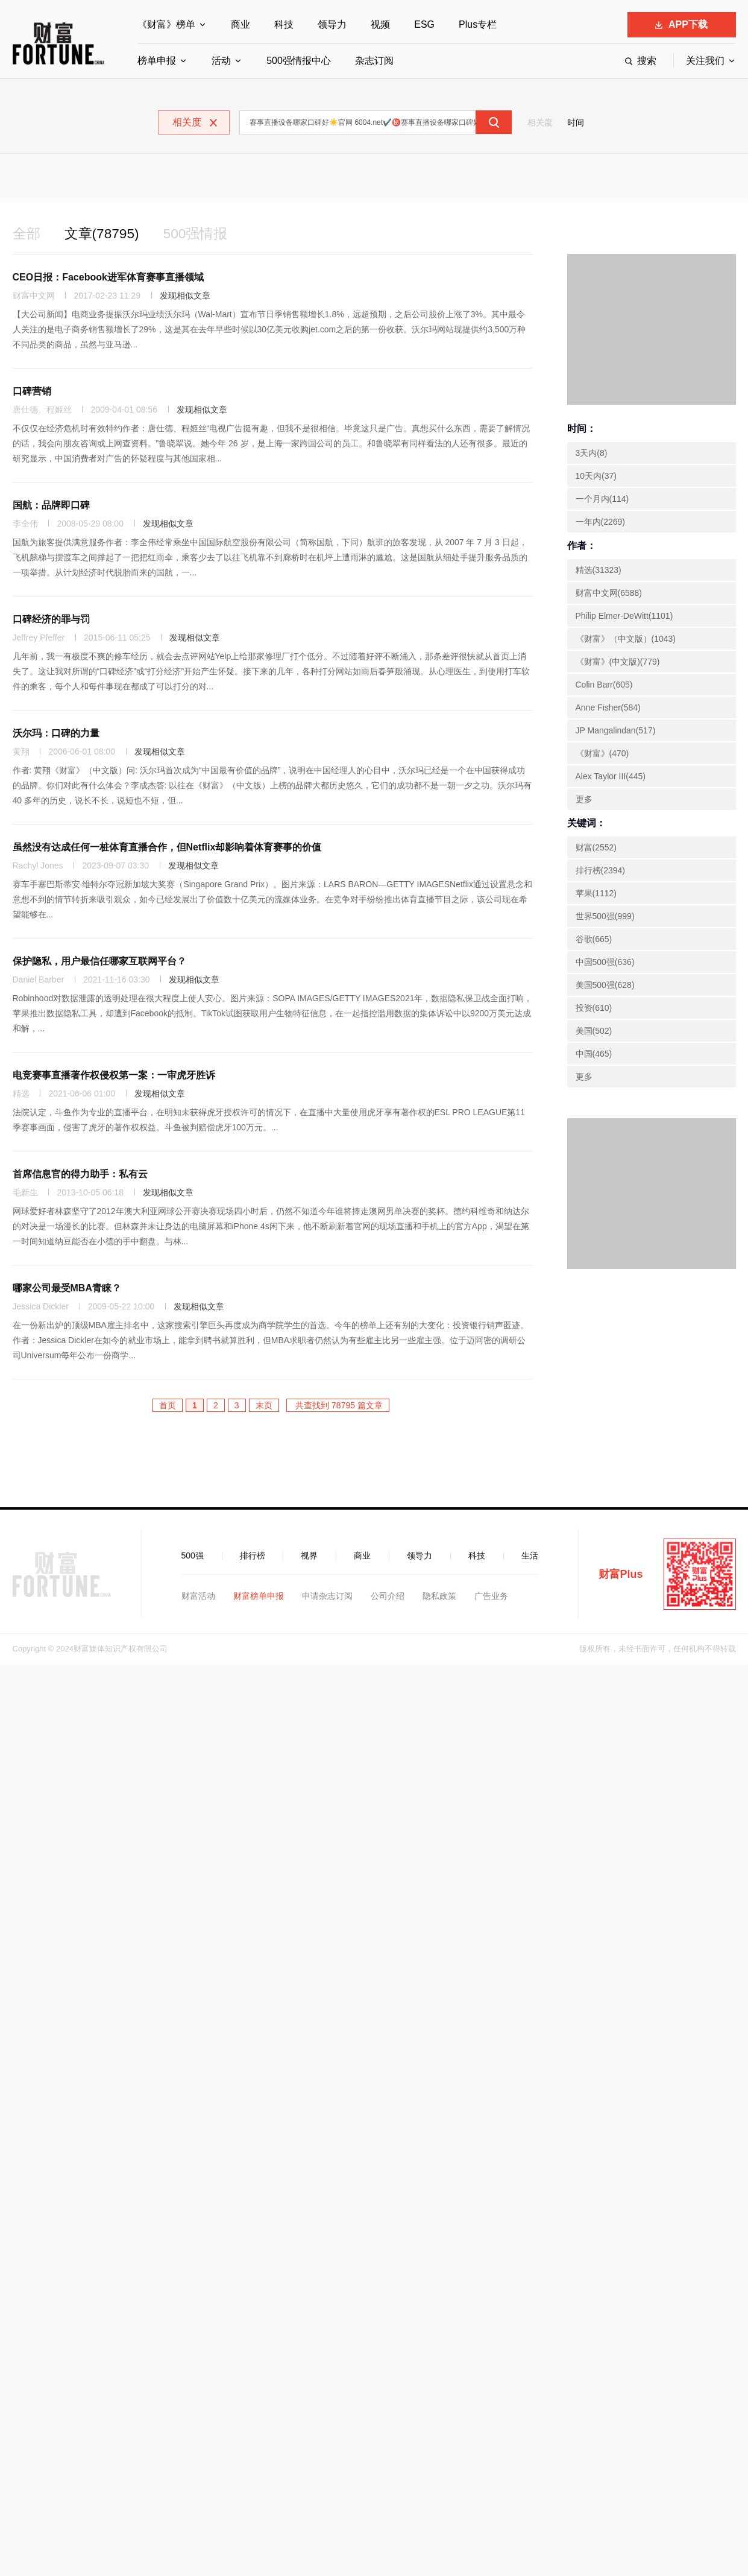 This screenshot has width=748, height=2576. What do you see at coordinates (424, 24) in the screenshot?
I see `ESG` at bounding box center [424, 24].